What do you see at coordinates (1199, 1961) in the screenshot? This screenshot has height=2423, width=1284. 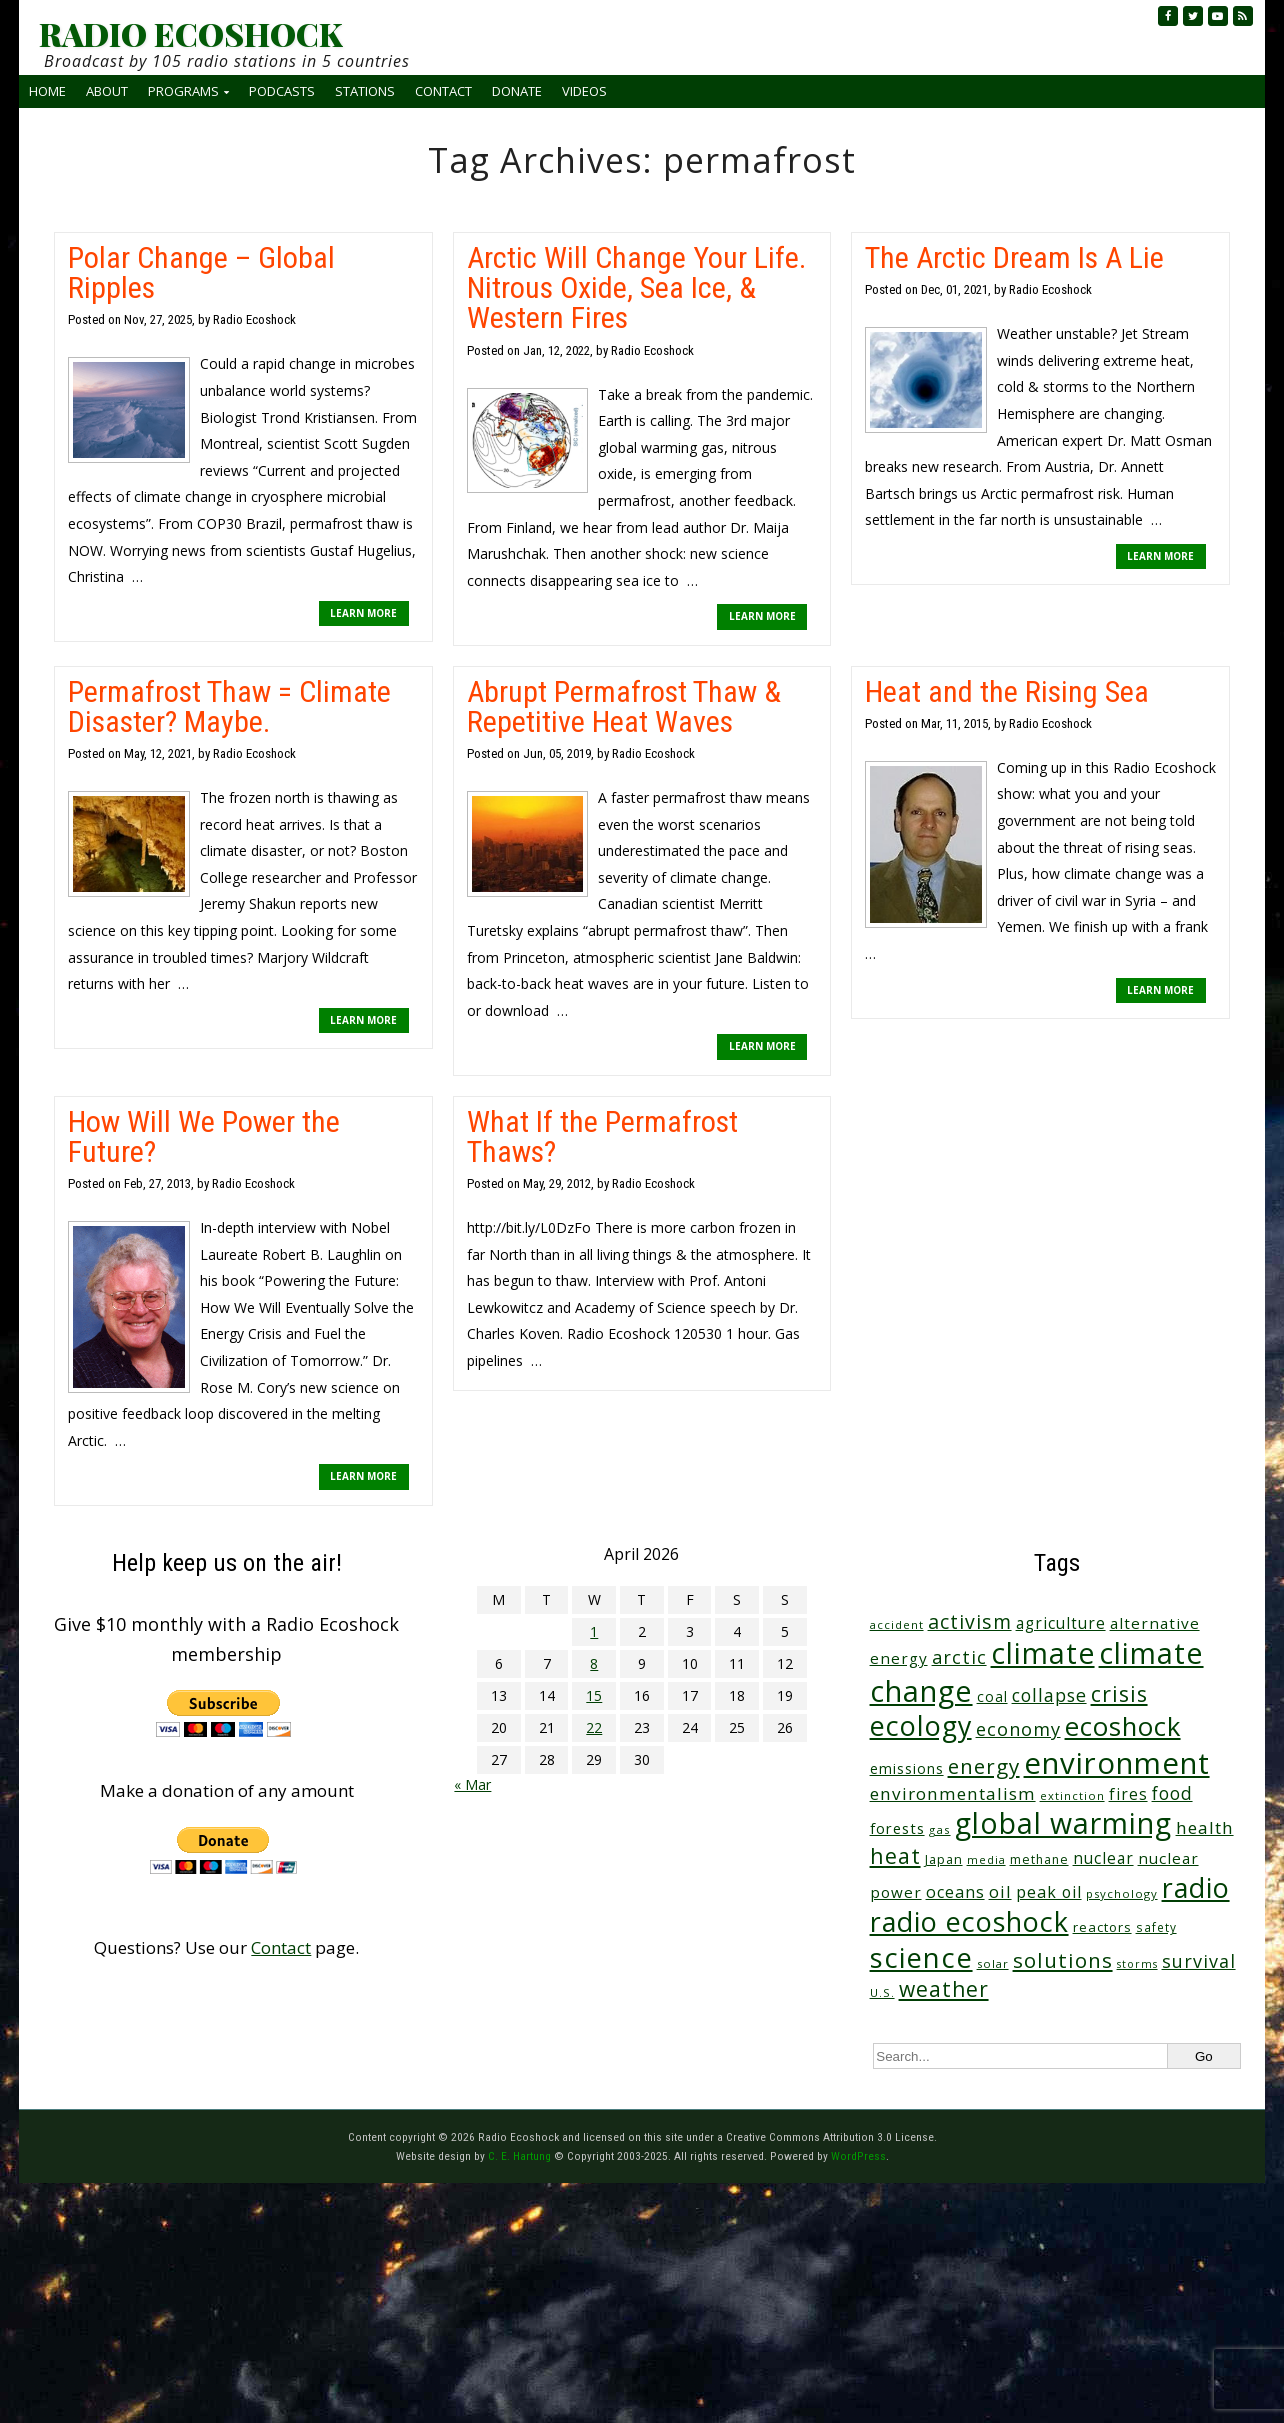 I see `survival [survival (85 items)]` at bounding box center [1199, 1961].